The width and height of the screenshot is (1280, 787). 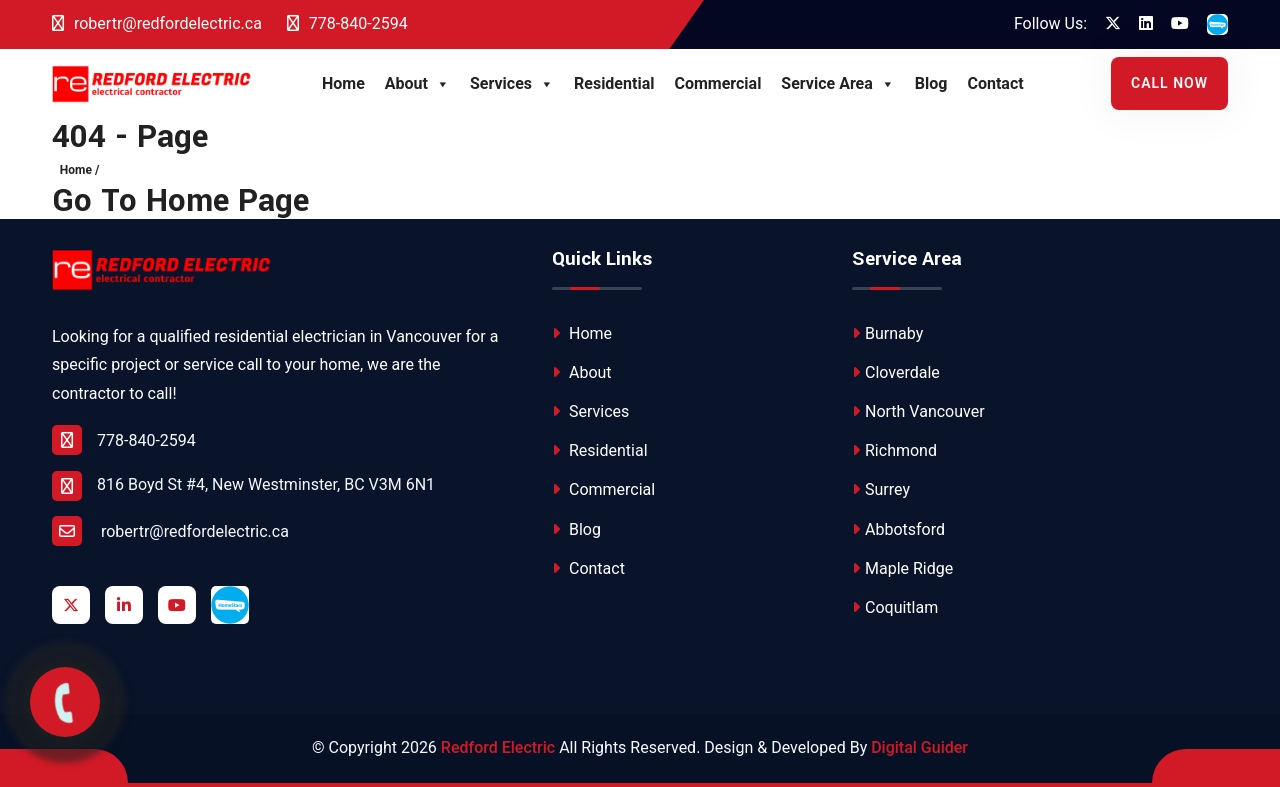 What do you see at coordinates (80, 170) in the screenshot?
I see `Home /` at bounding box center [80, 170].